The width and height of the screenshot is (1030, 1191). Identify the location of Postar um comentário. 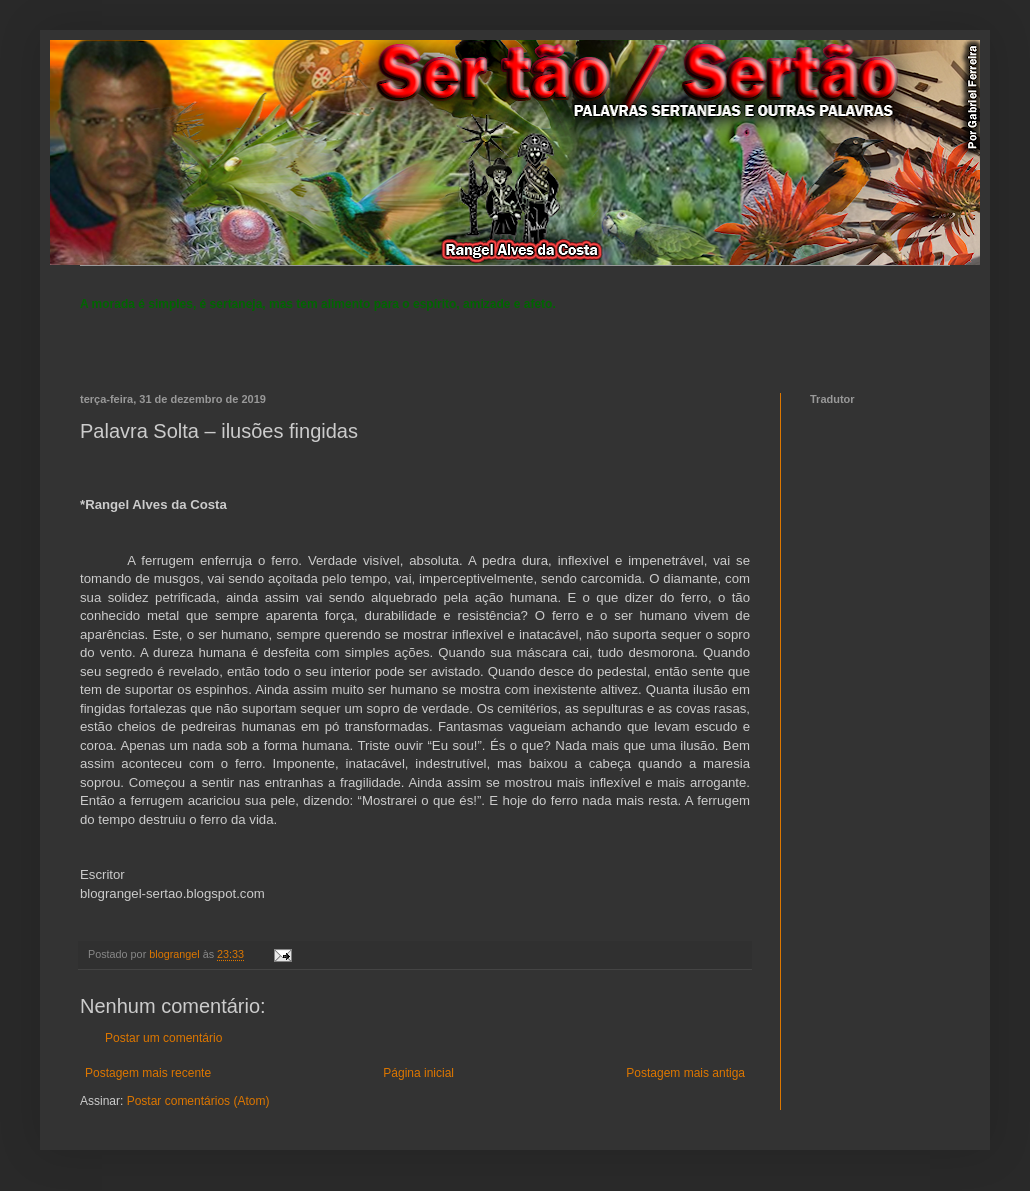
(163, 1038).